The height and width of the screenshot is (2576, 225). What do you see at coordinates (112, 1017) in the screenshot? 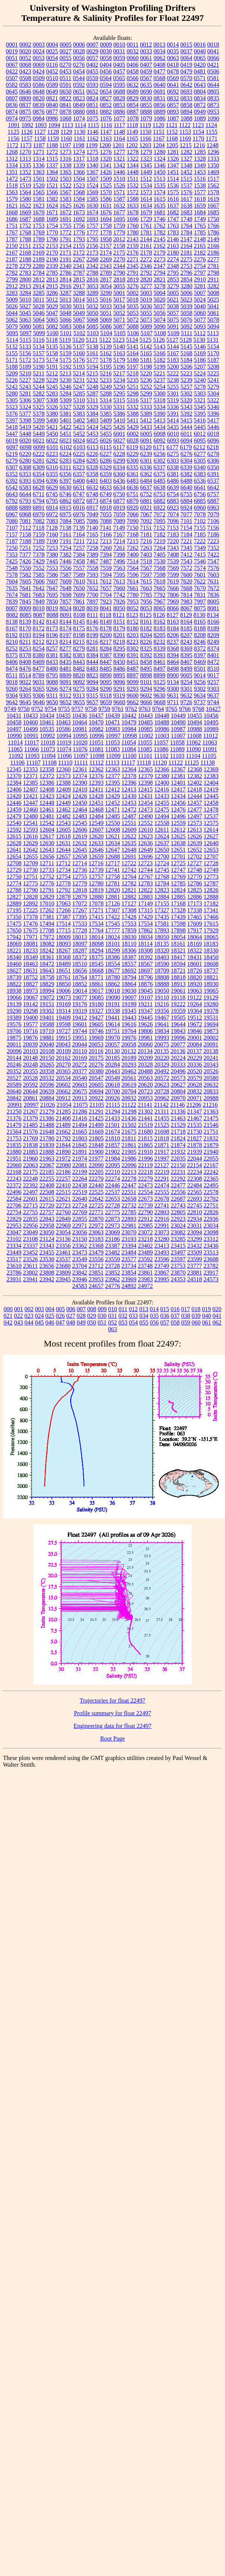
I see `19441` at bounding box center [112, 1017].